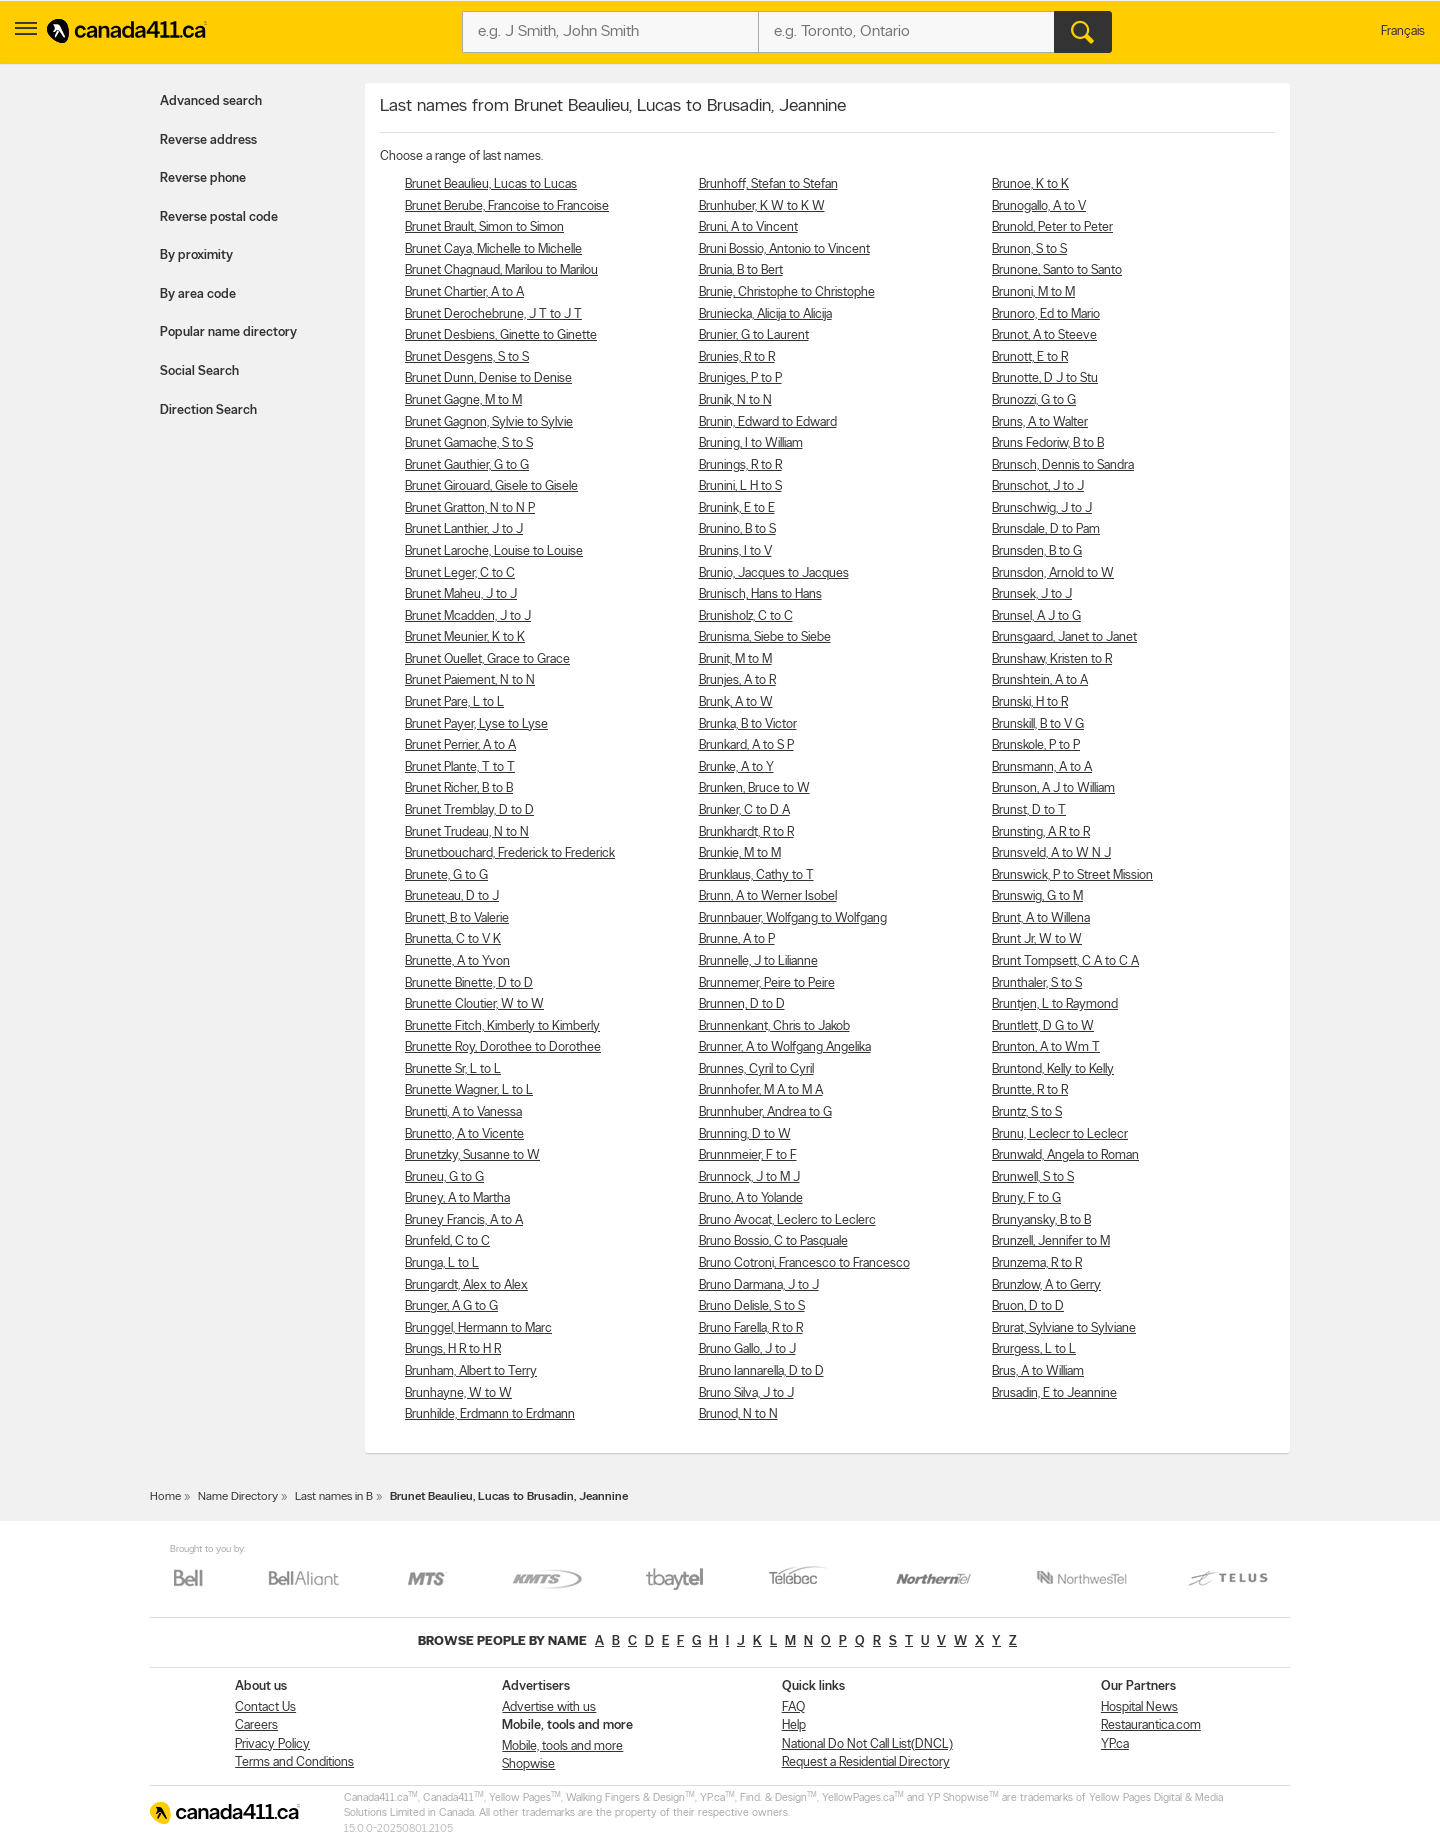  What do you see at coordinates (1041, 918) in the screenshot?
I see `Brunt, A to Willena` at bounding box center [1041, 918].